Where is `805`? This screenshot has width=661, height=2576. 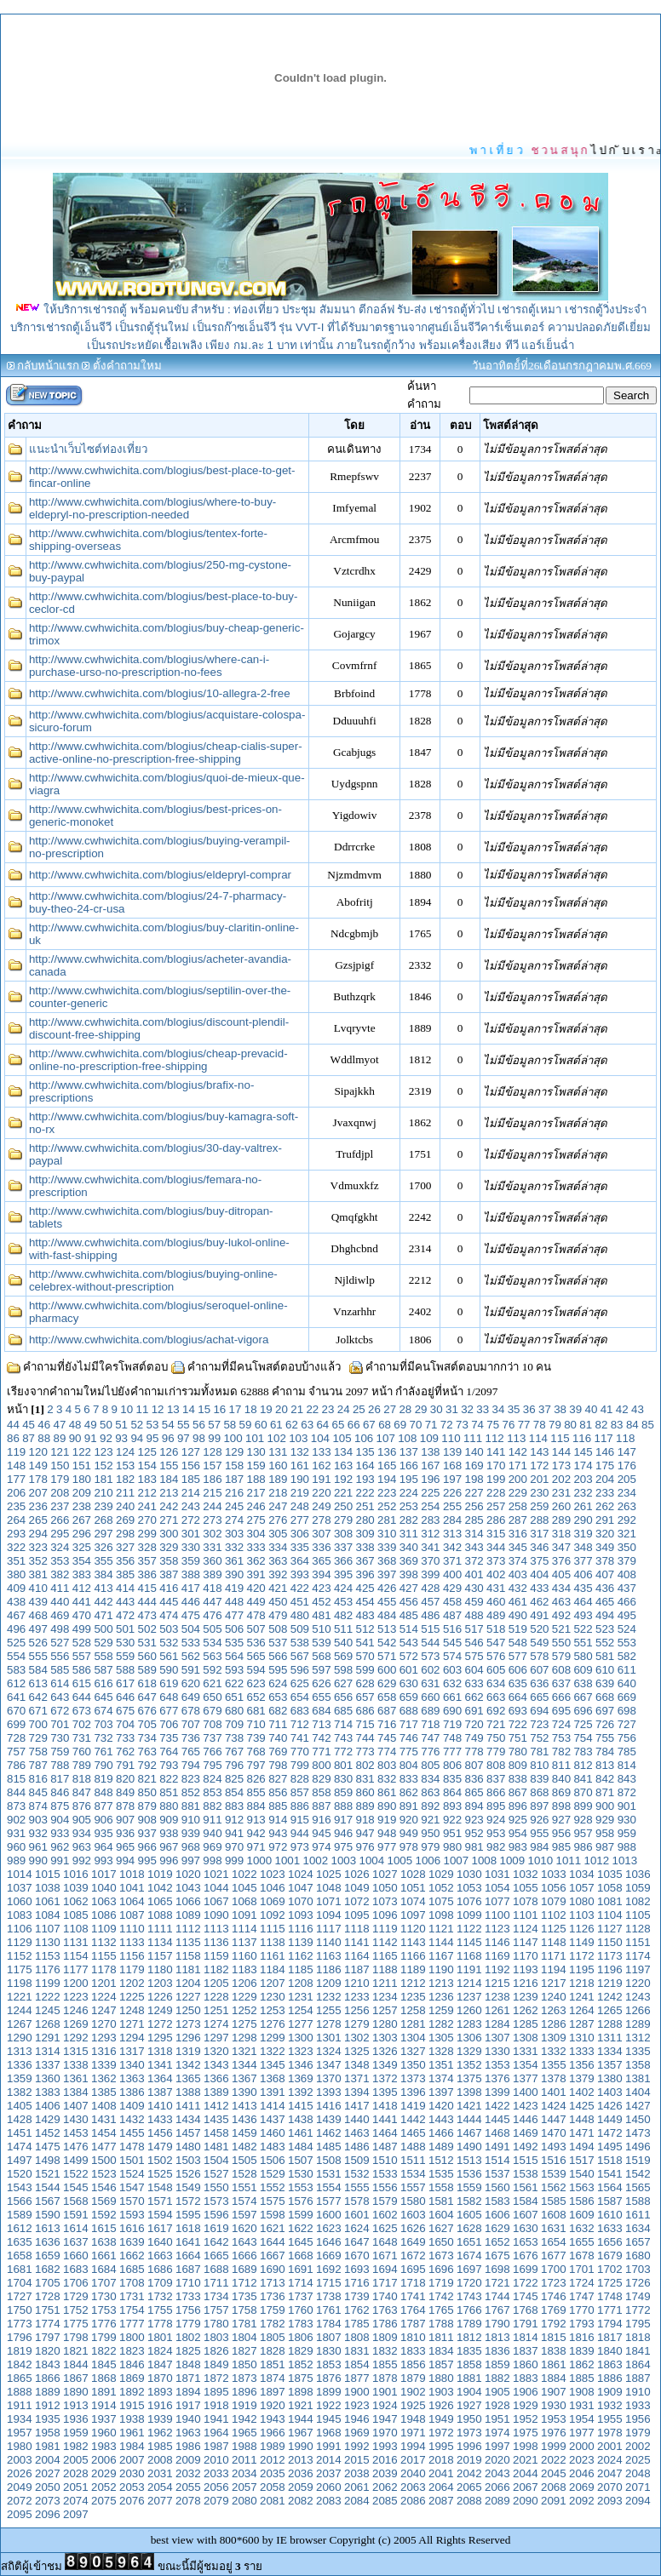 805 is located at coordinates (430, 1765).